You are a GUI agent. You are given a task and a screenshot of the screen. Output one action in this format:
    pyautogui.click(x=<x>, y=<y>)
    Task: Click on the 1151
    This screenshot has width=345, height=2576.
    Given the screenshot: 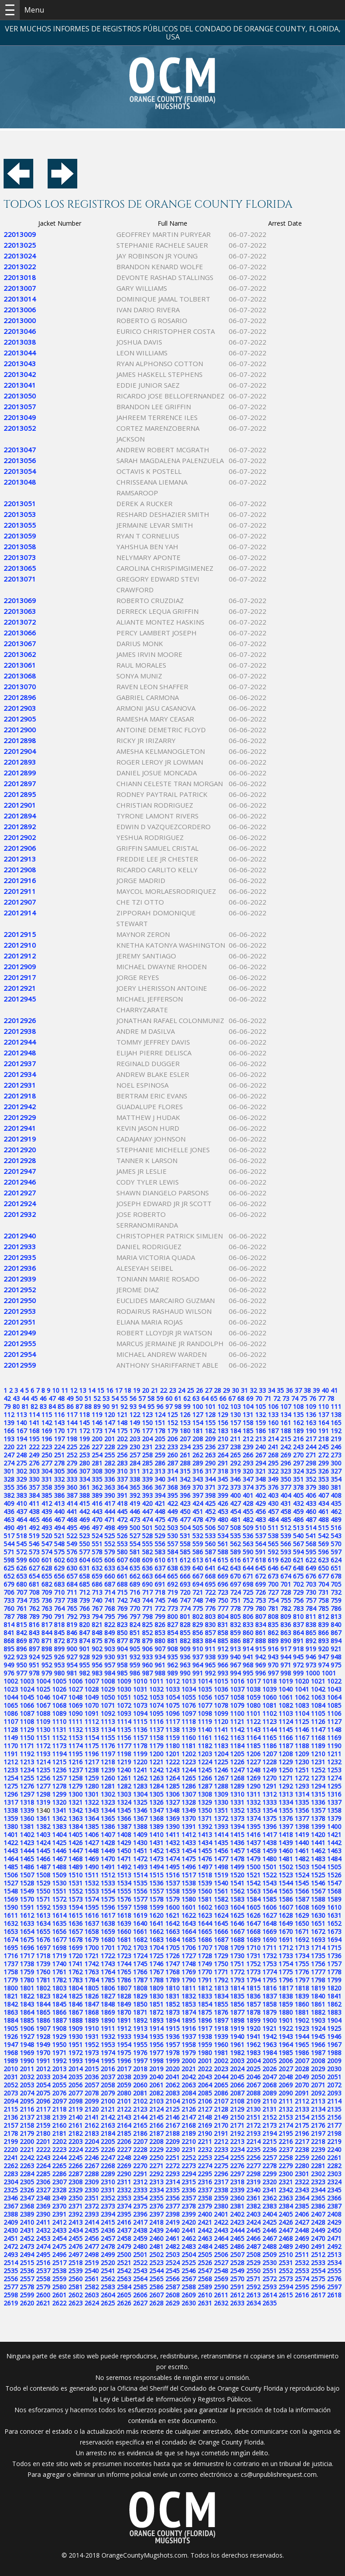 What is the action you would take?
    pyautogui.click(x=43, y=1737)
    